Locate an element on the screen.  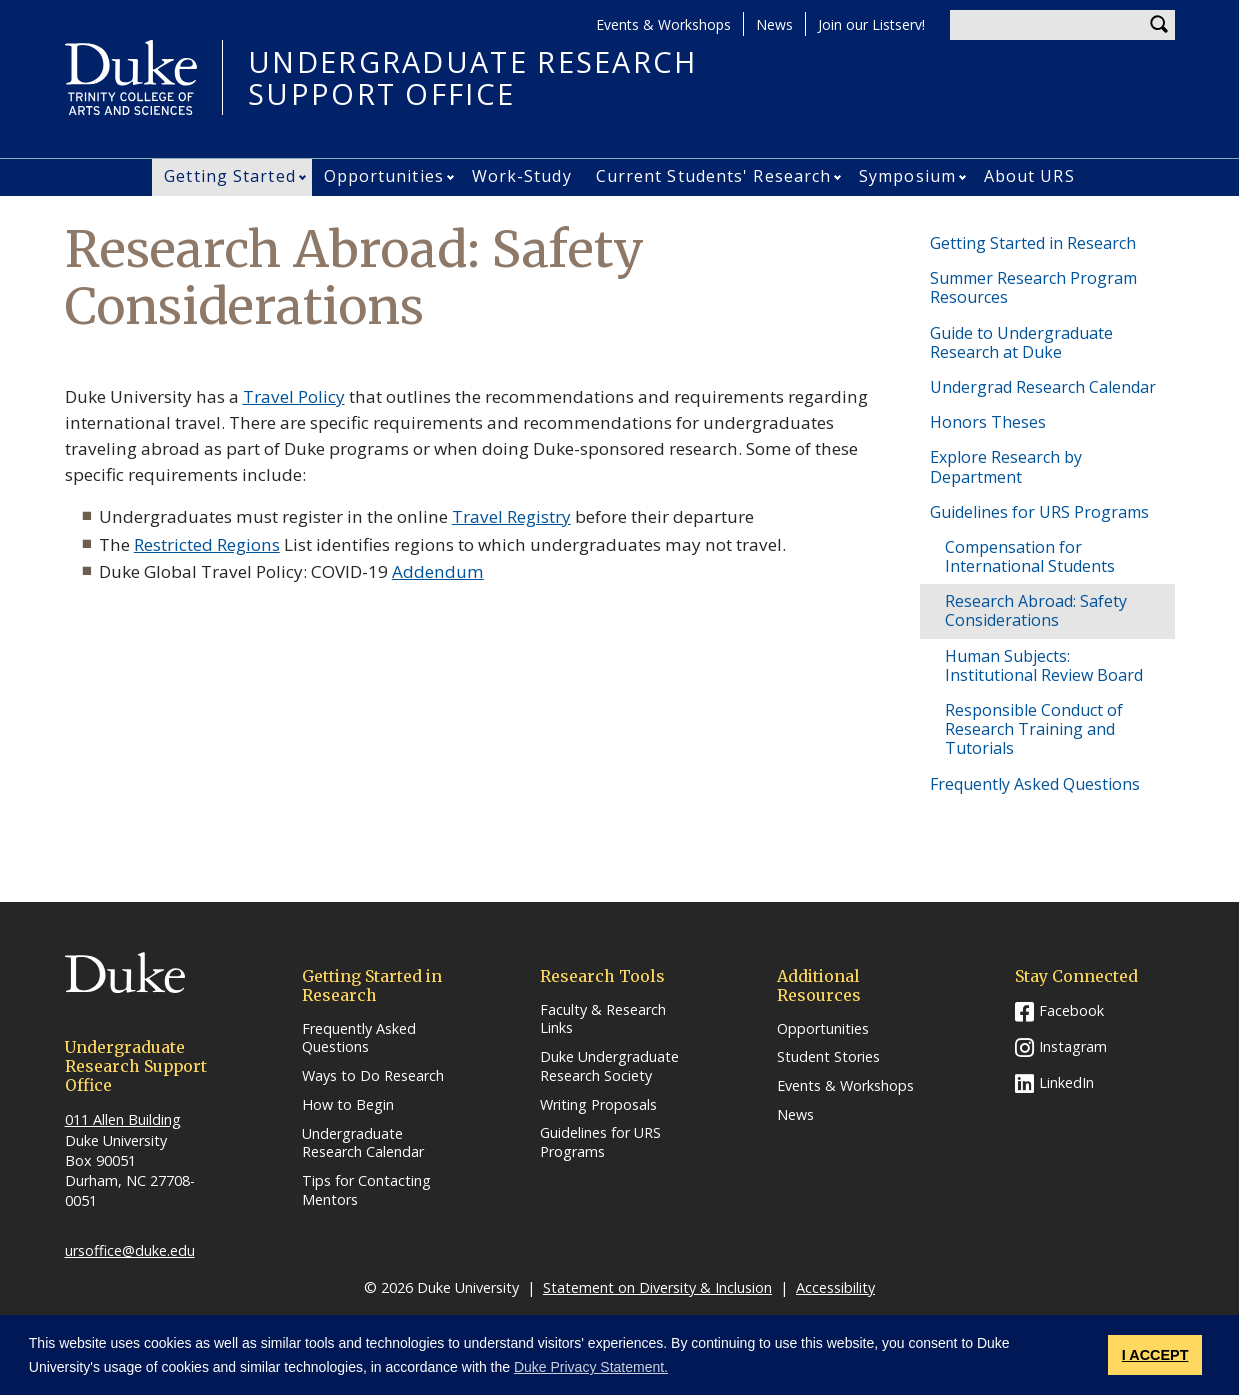
Duke Undergraduate Research Society is located at coordinates (609, 1066).